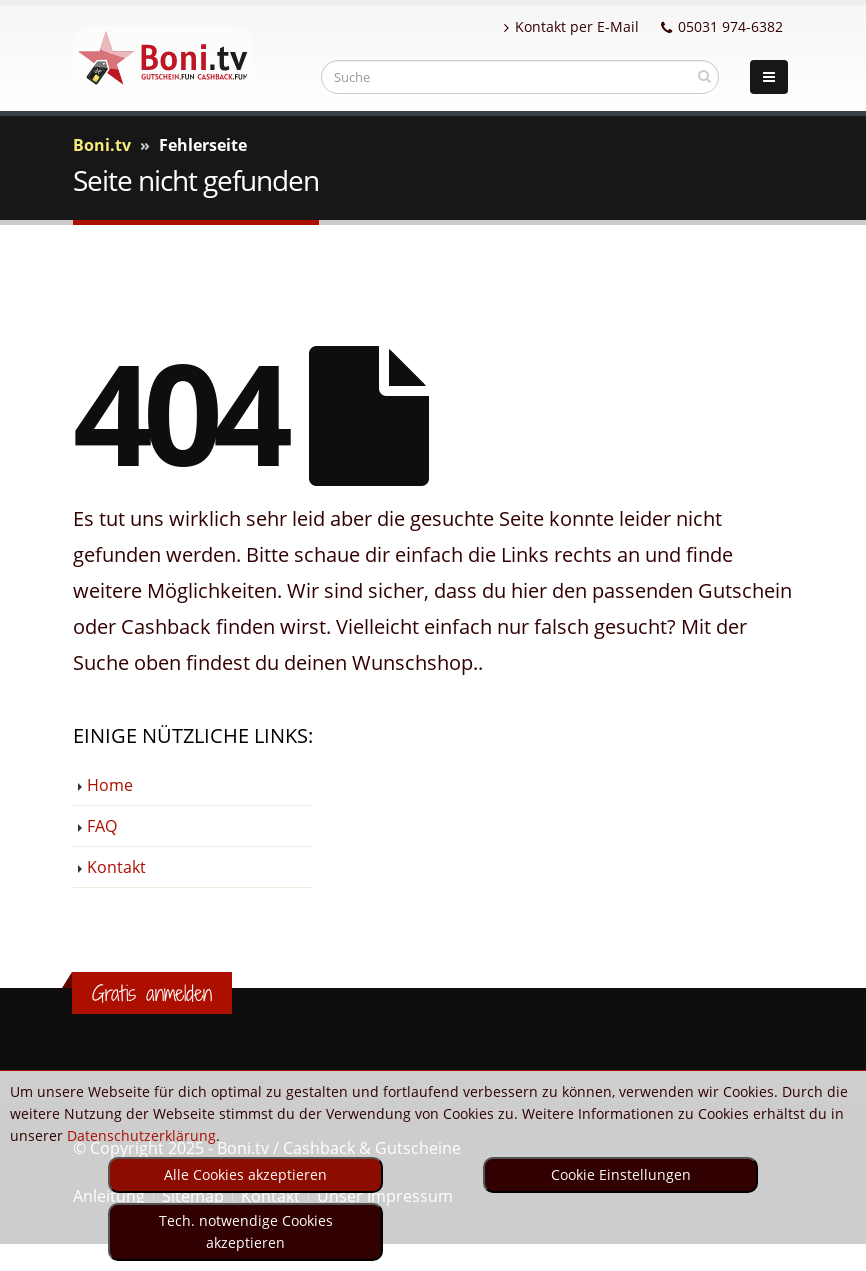 This screenshot has width=866, height=1271. I want to click on Home, so click(110, 785).